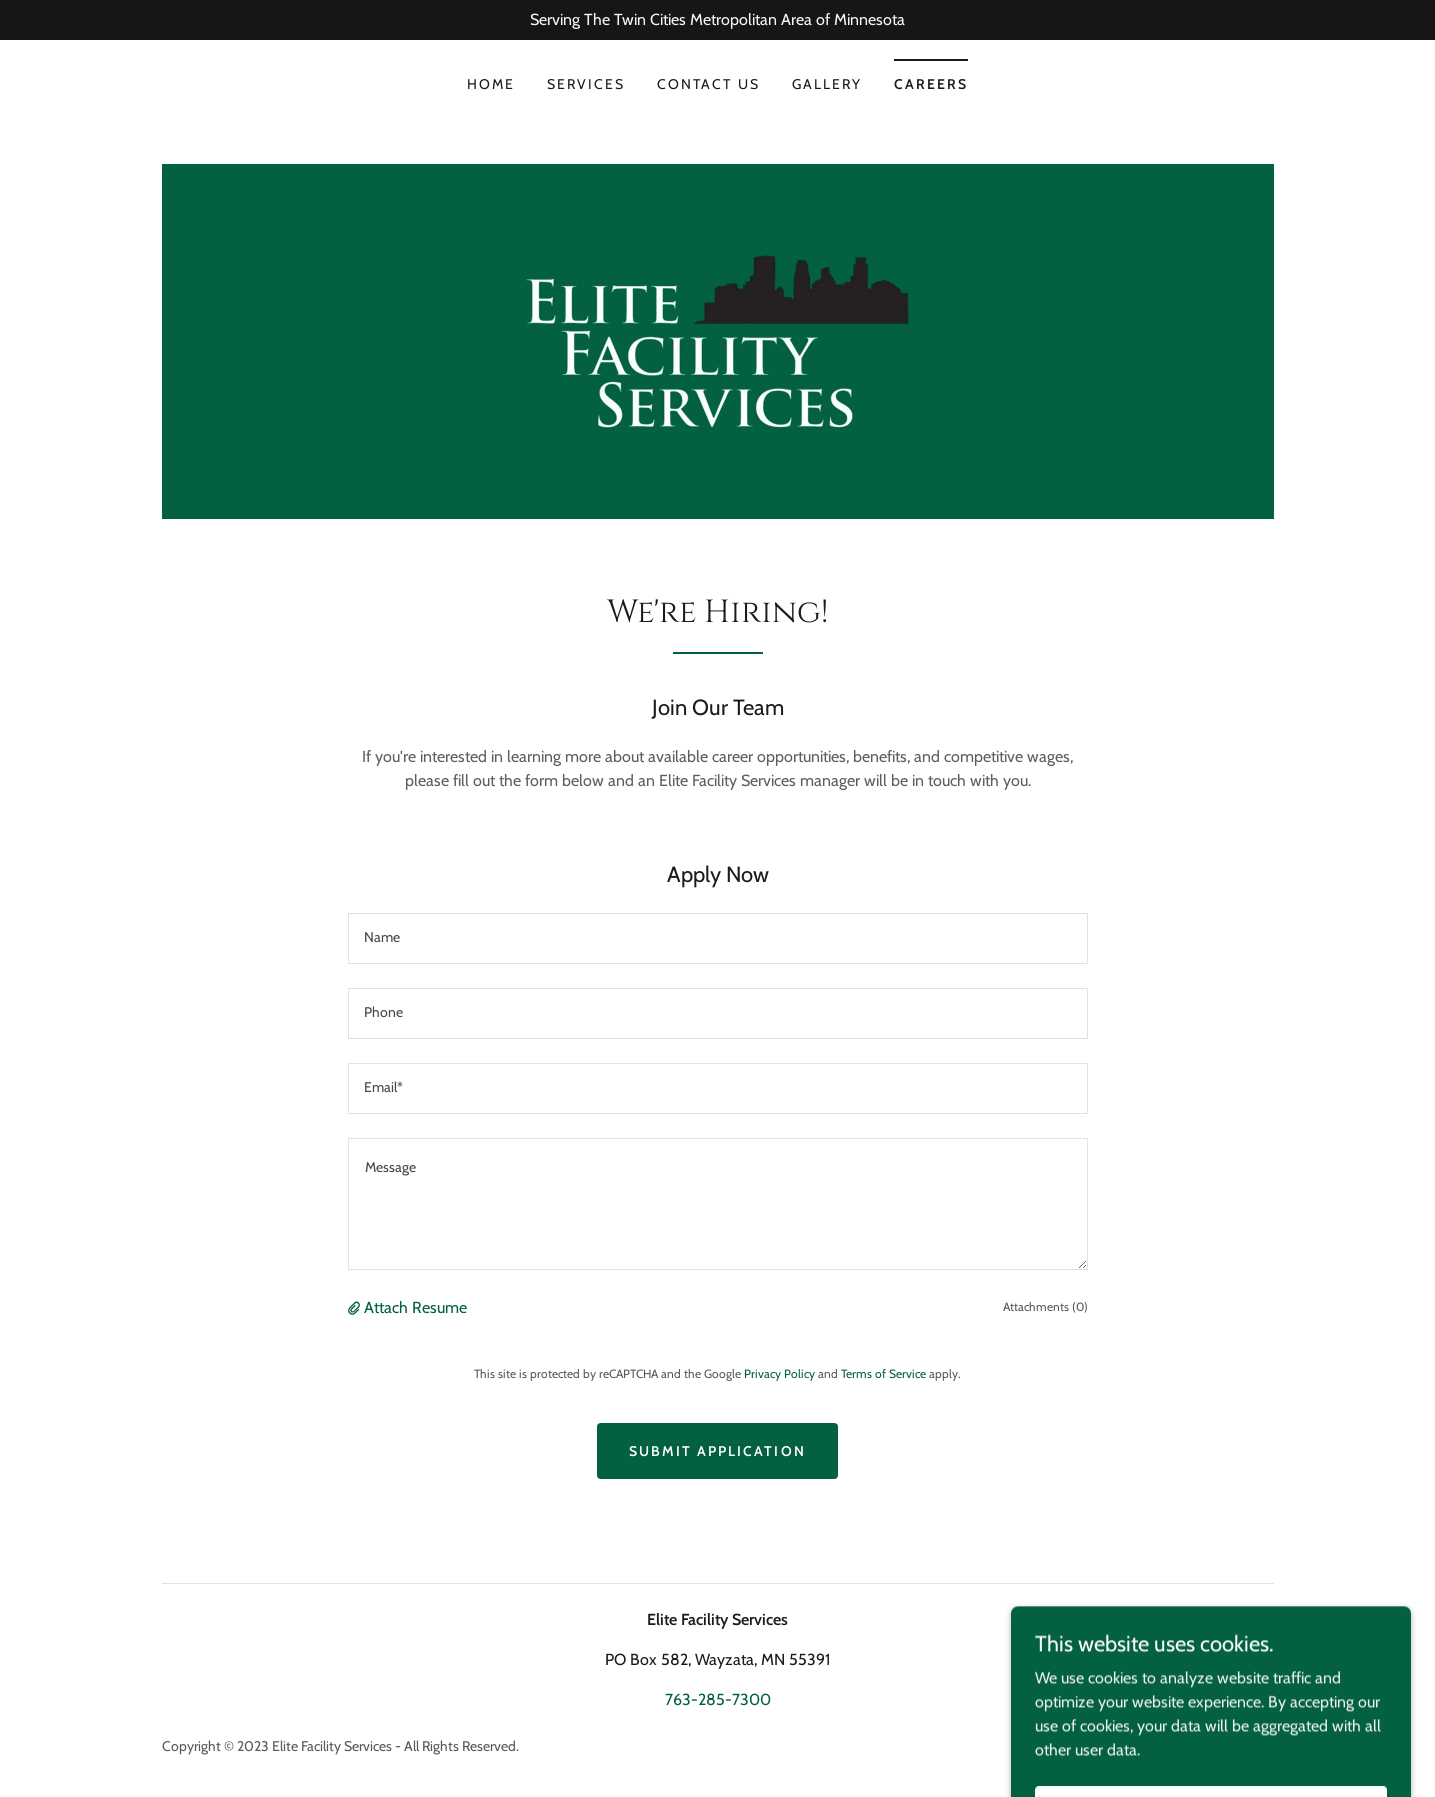 This screenshot has height=1797, width=1435. I want to click on Services [link], so click(586, 84).